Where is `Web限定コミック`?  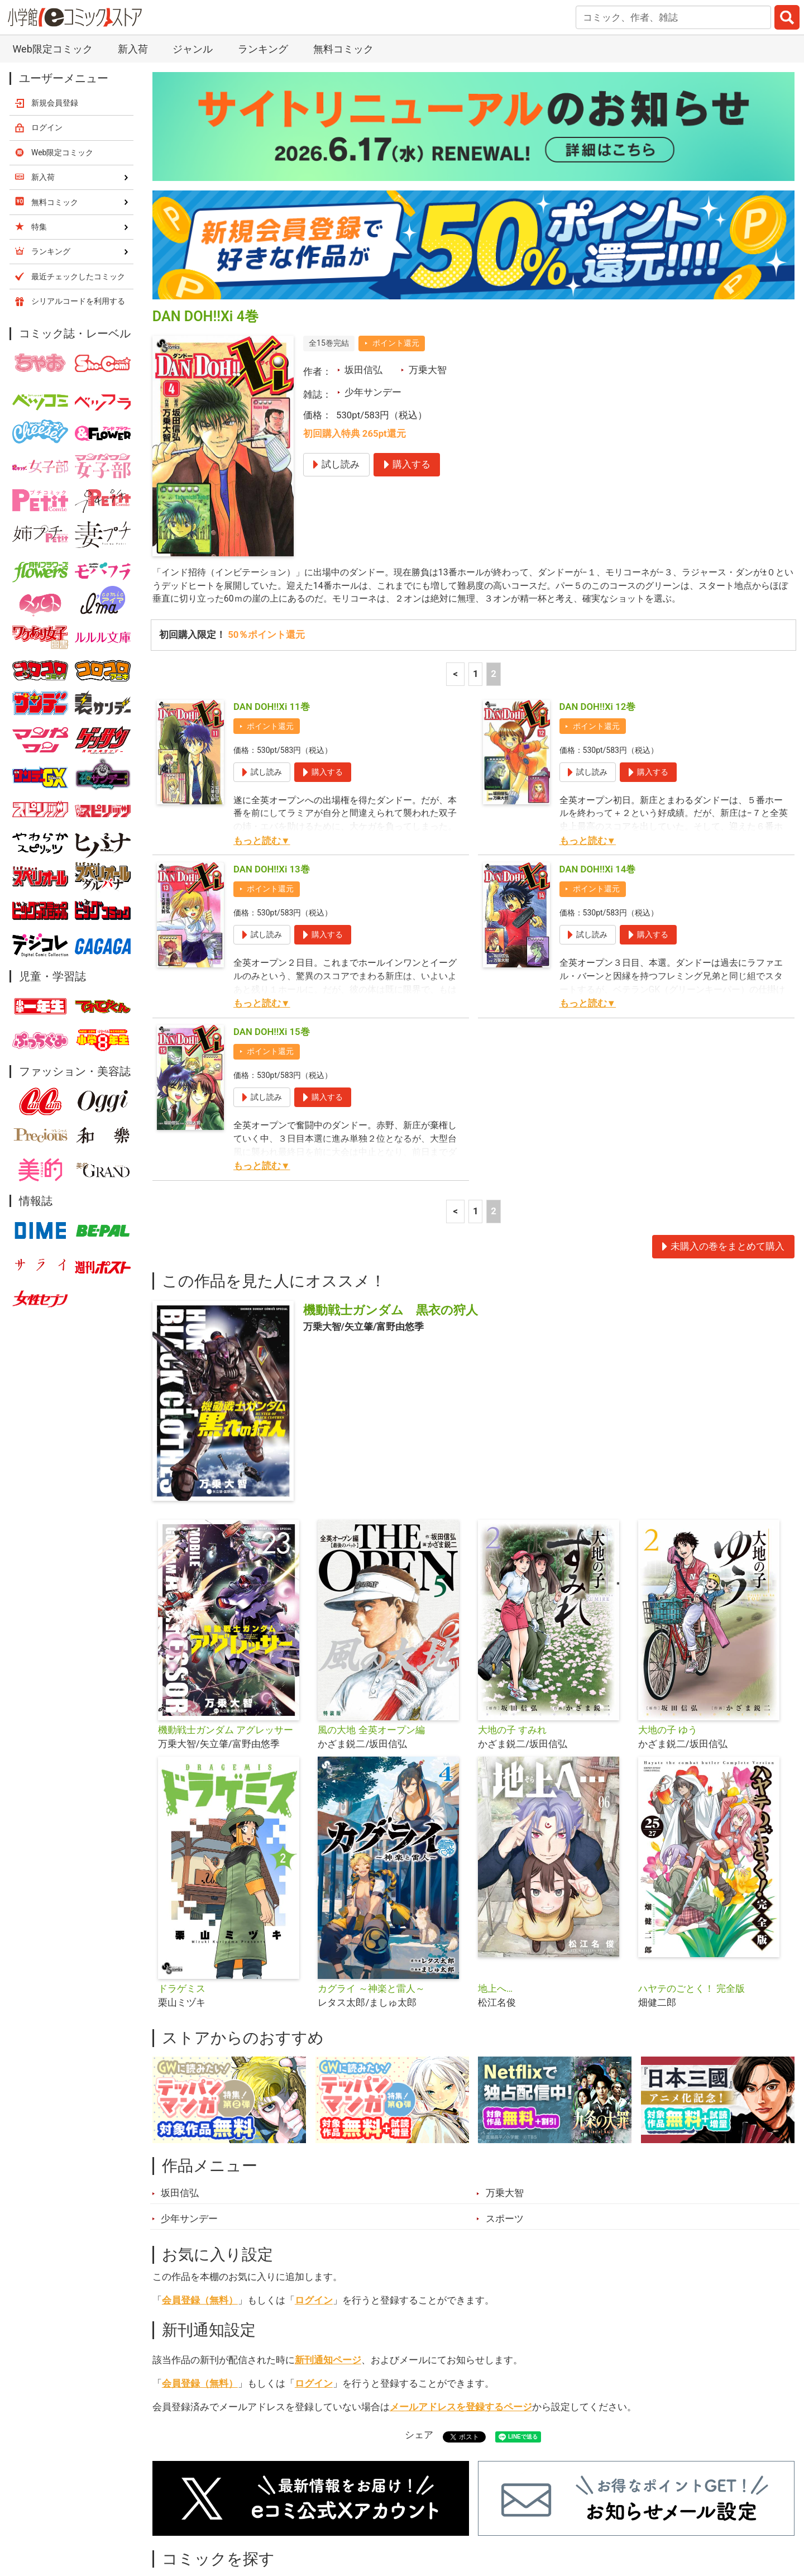 Web限定コミック is located at coordinates (62, 38).